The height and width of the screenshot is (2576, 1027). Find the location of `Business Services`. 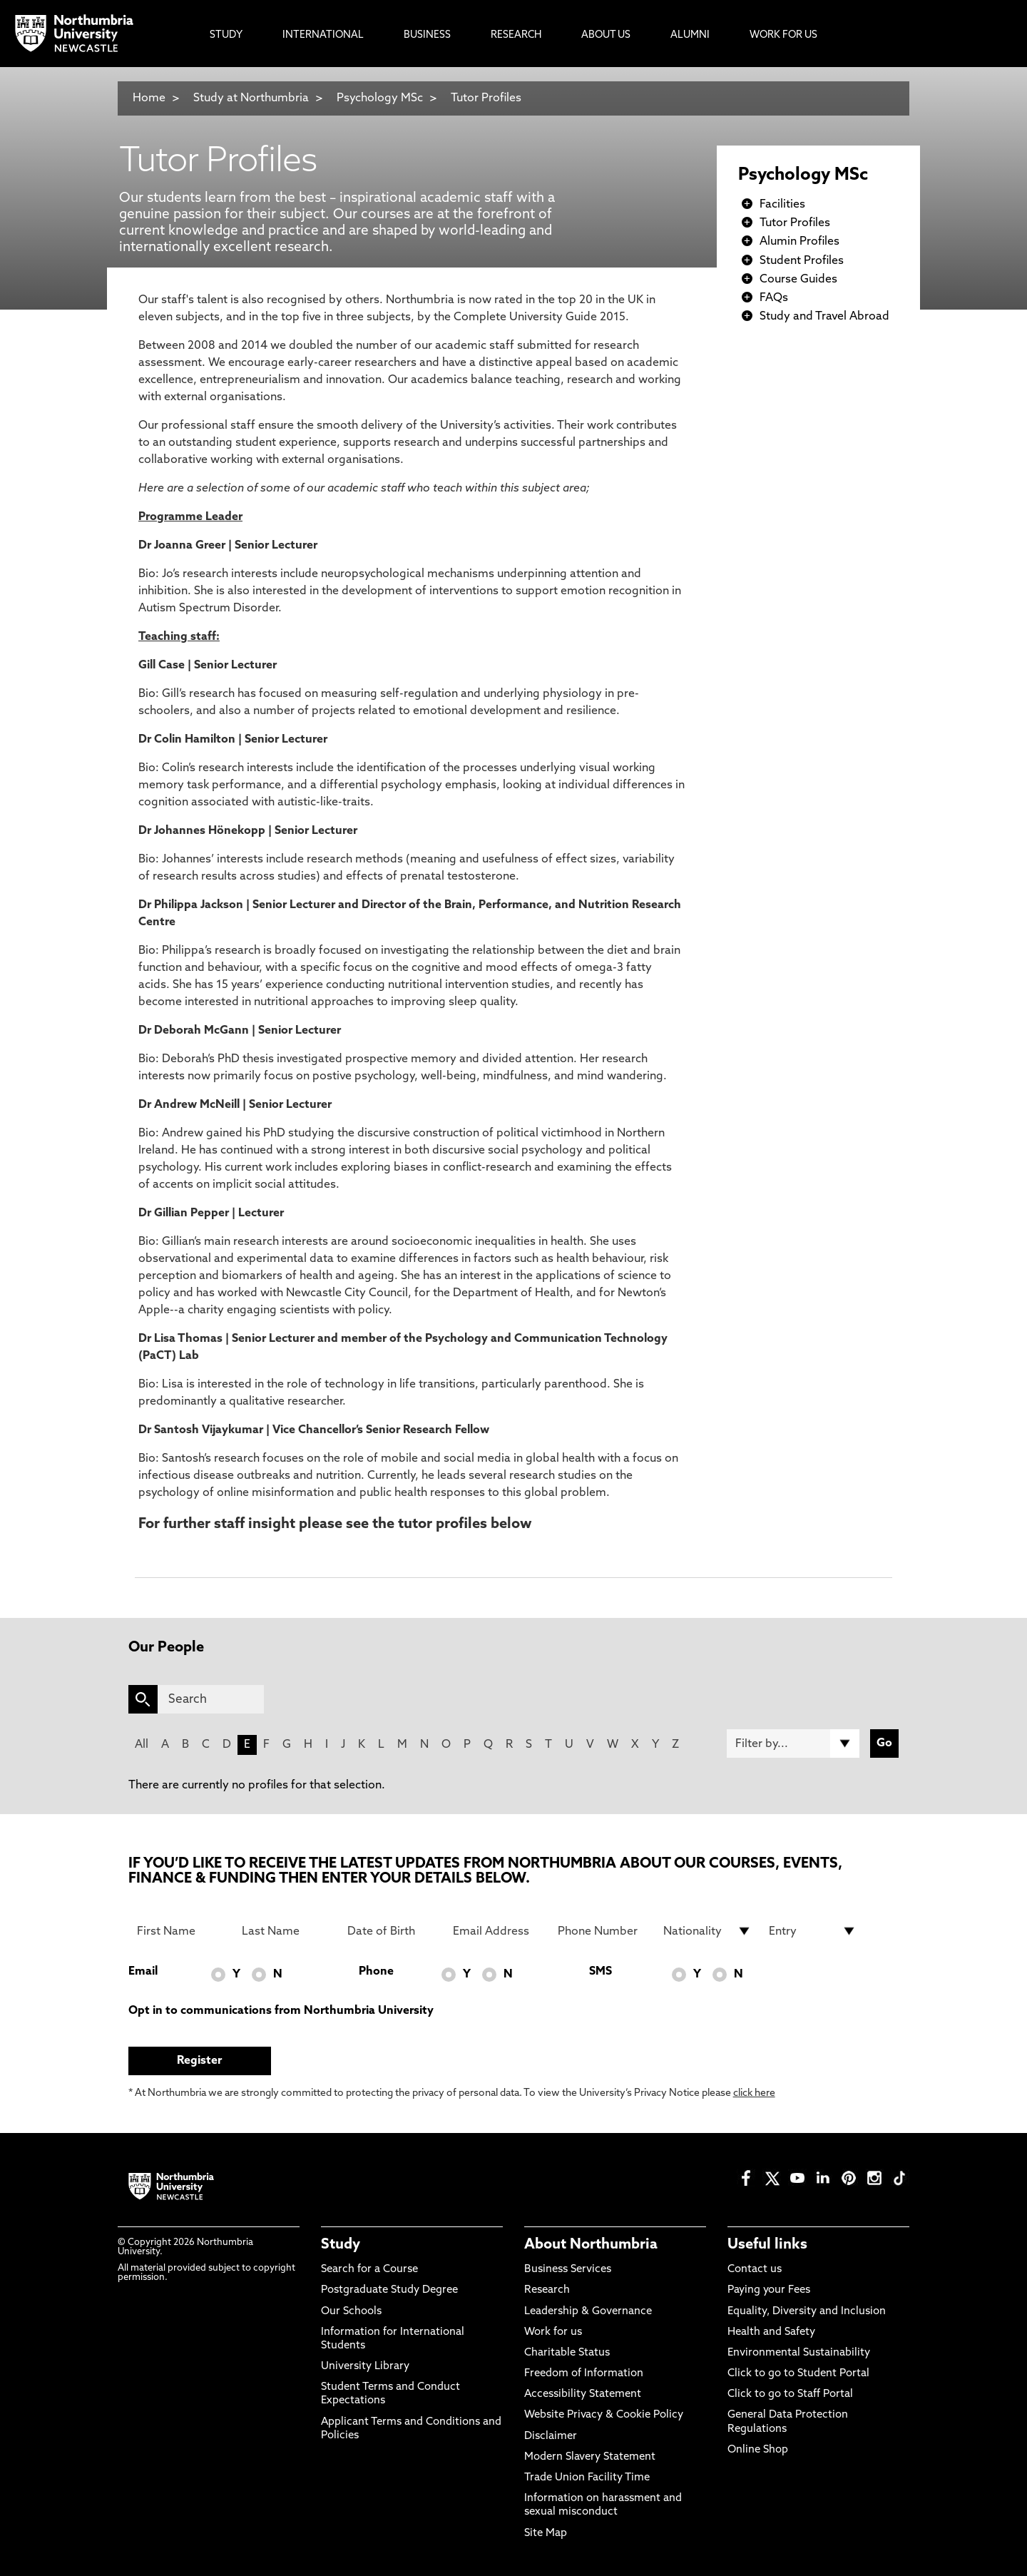

Business Services is located at coordinates (567, 2269).